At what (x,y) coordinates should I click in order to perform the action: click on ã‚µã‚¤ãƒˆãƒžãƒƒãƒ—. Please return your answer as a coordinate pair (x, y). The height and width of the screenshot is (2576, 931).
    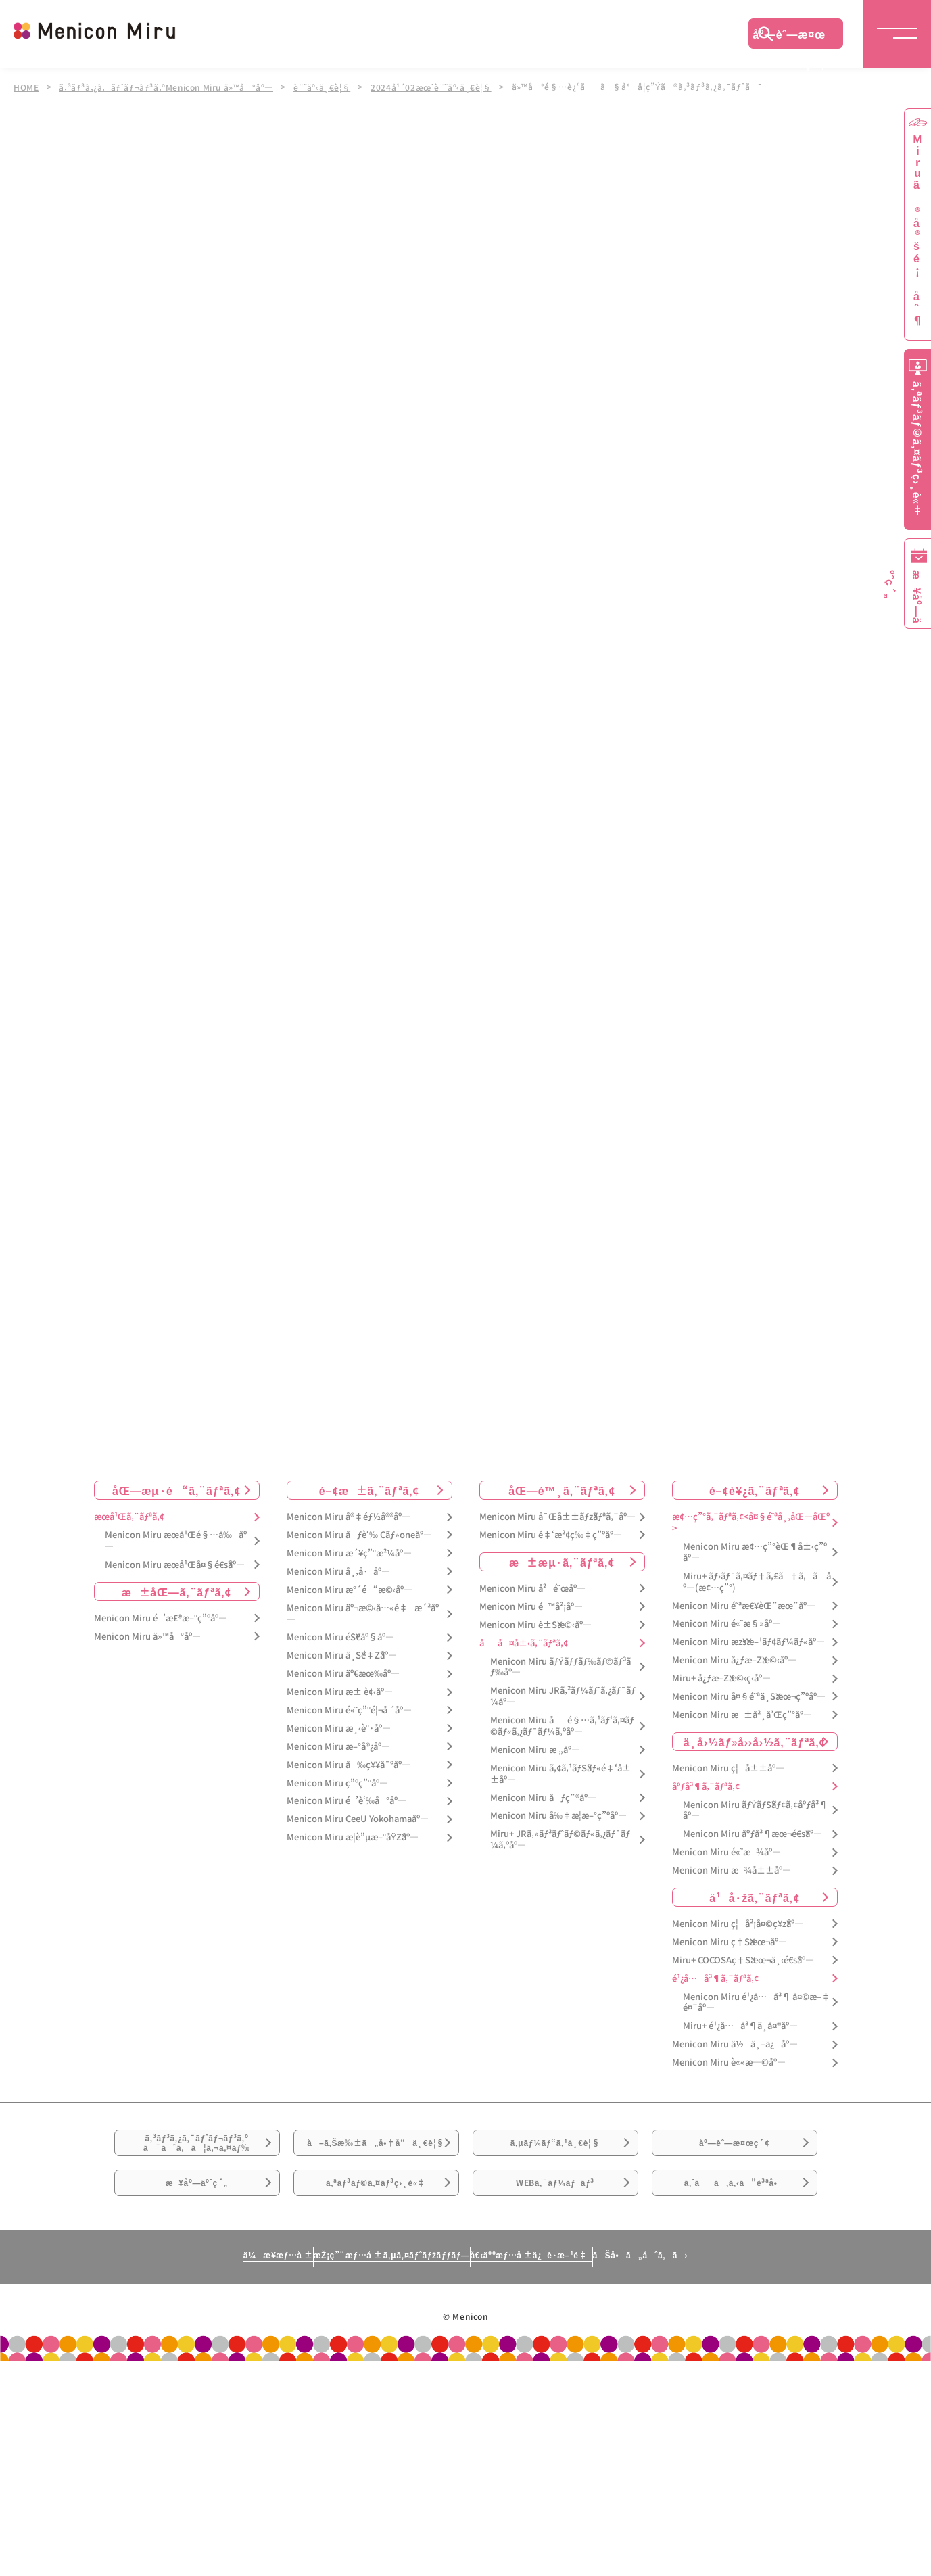
    Looking at the image, I should click on (420, 2309).